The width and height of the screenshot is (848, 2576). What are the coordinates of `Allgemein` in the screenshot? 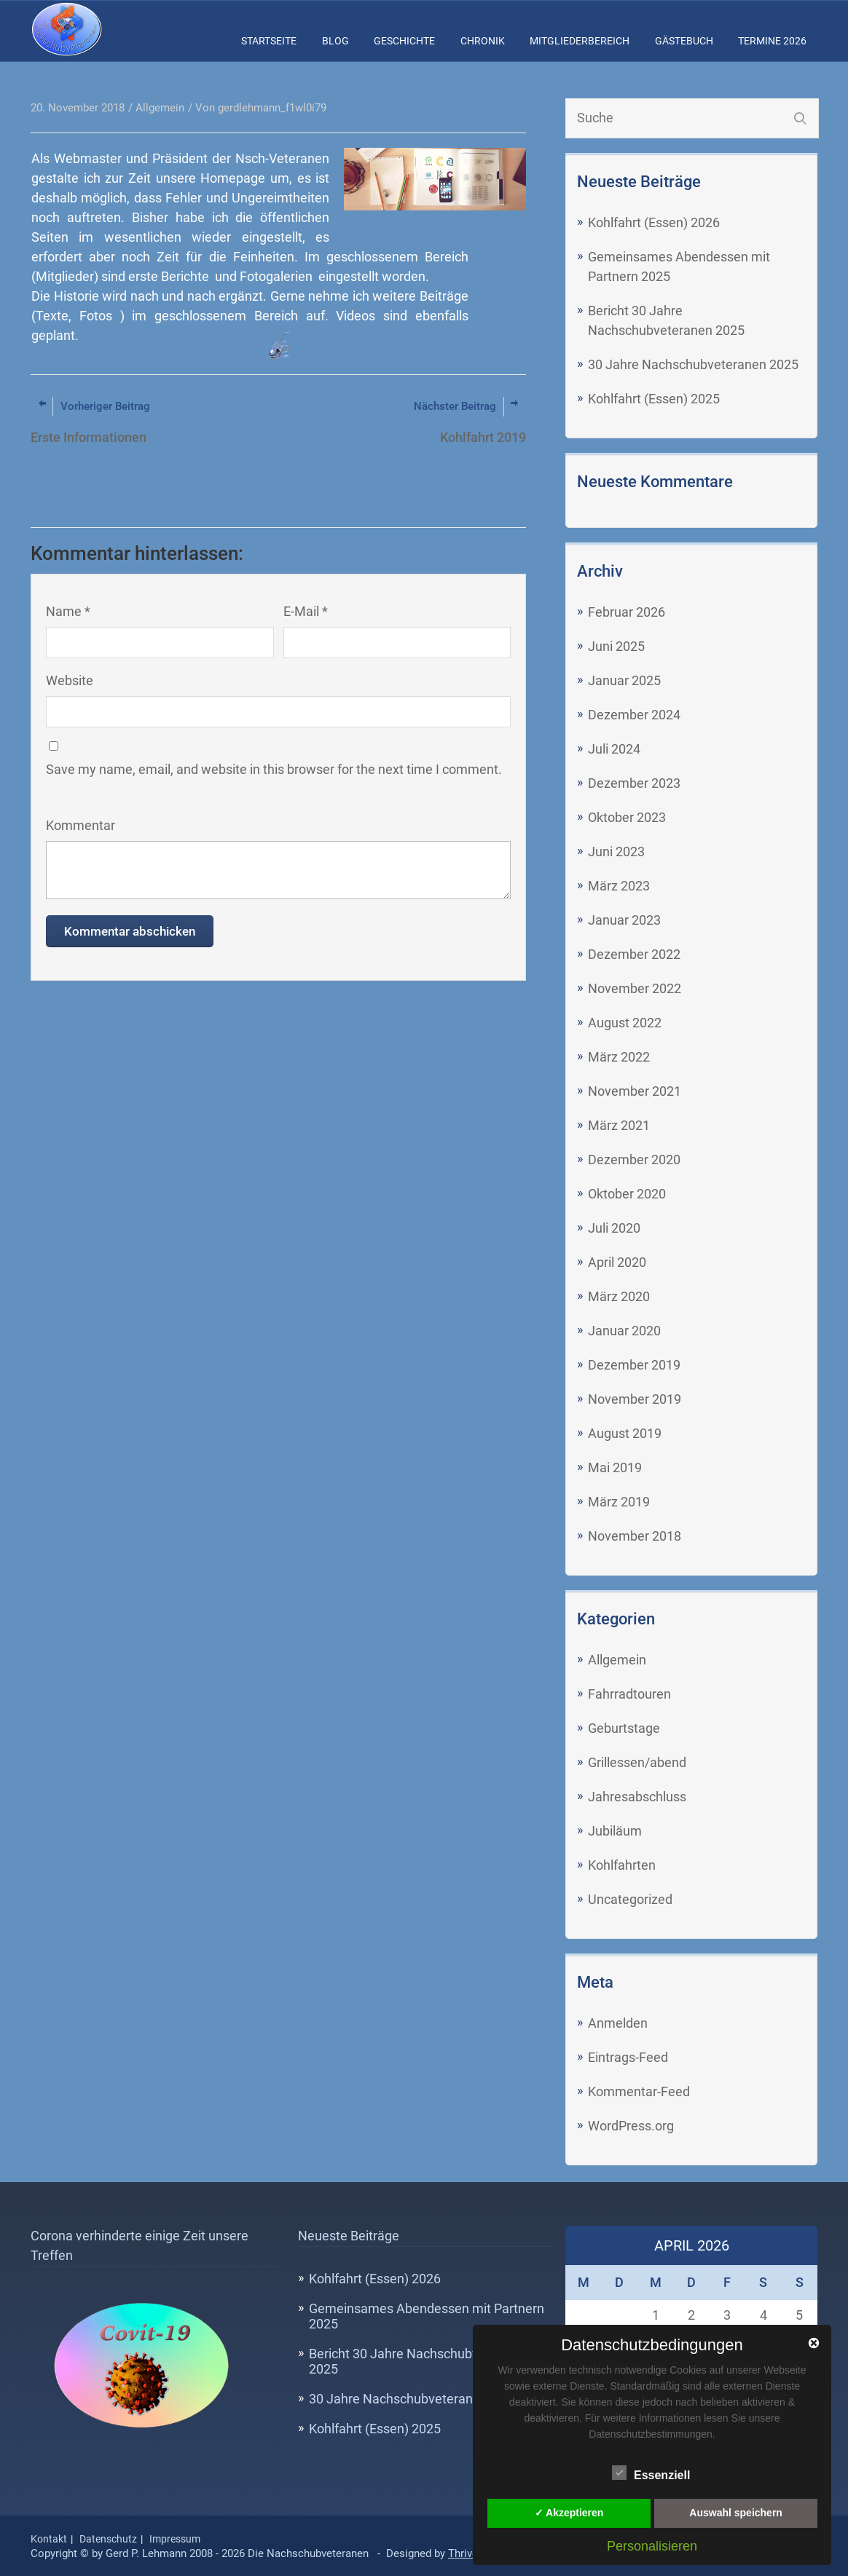 It's located at (617, 1659).